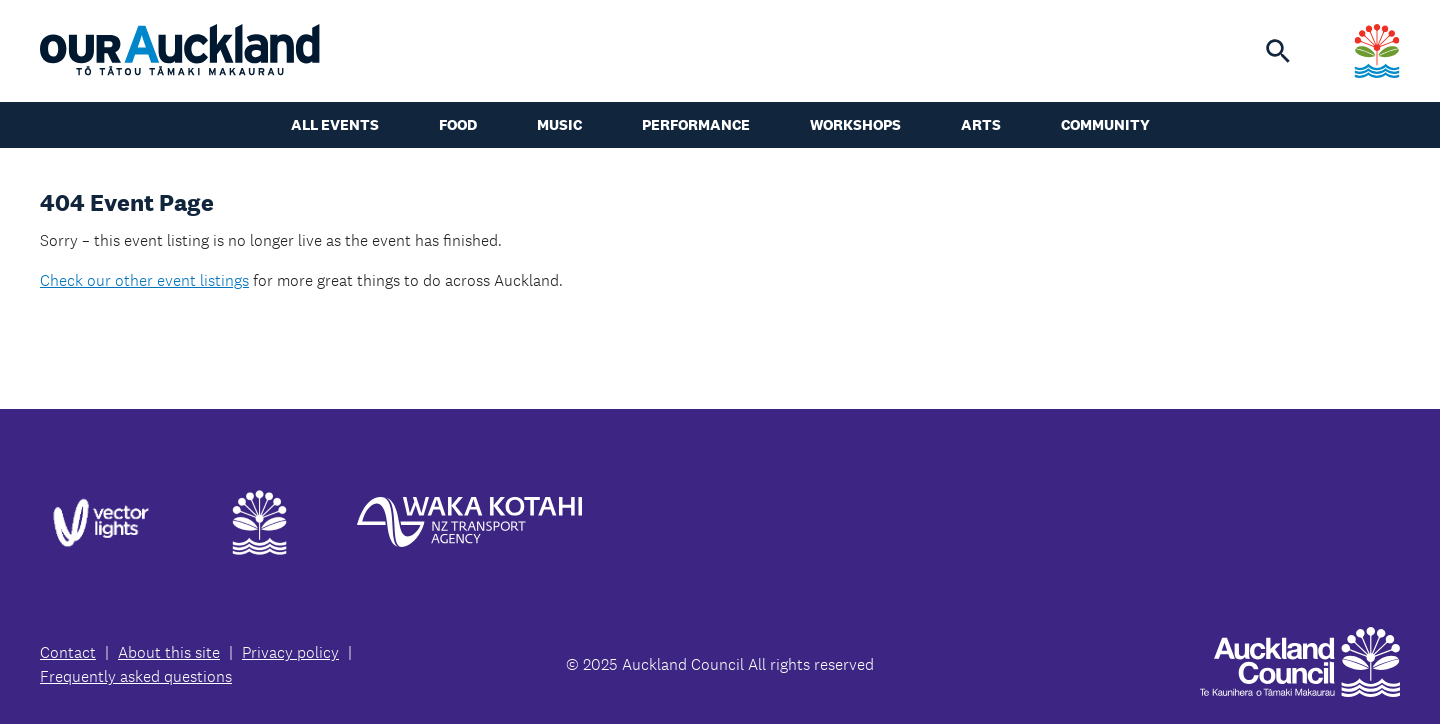 The height and width of the screenshot is (724, 1440). I want to click on Check our other event listings, so click(144, 280).